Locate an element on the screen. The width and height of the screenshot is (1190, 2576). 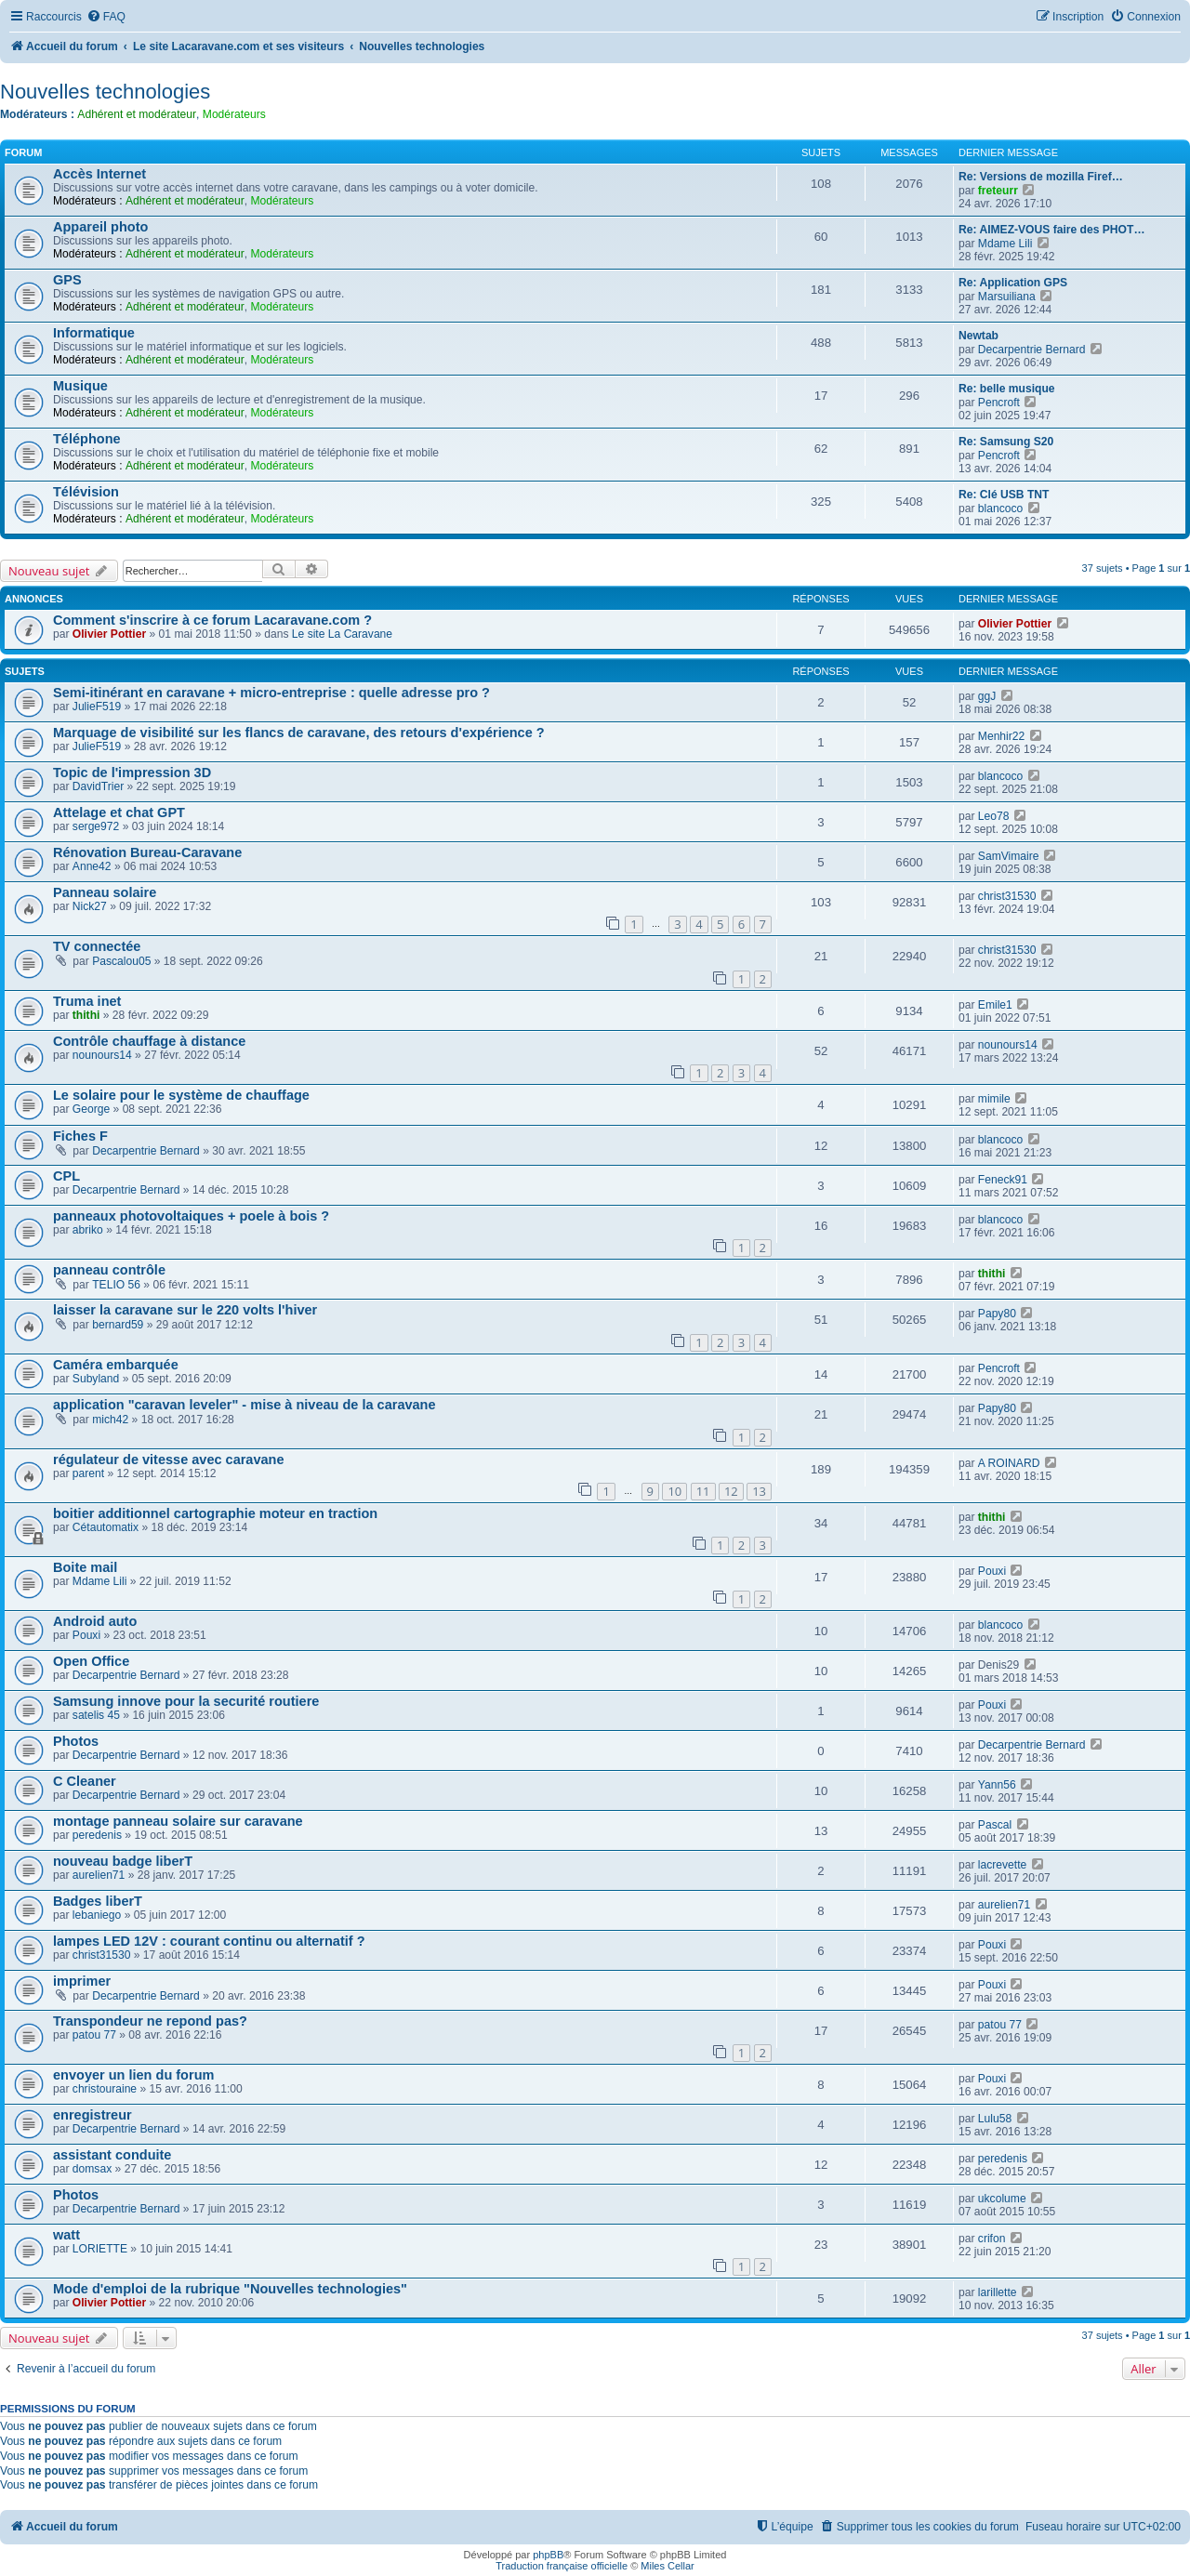
Caméra embarquée is located at coordinates (115, 1364).